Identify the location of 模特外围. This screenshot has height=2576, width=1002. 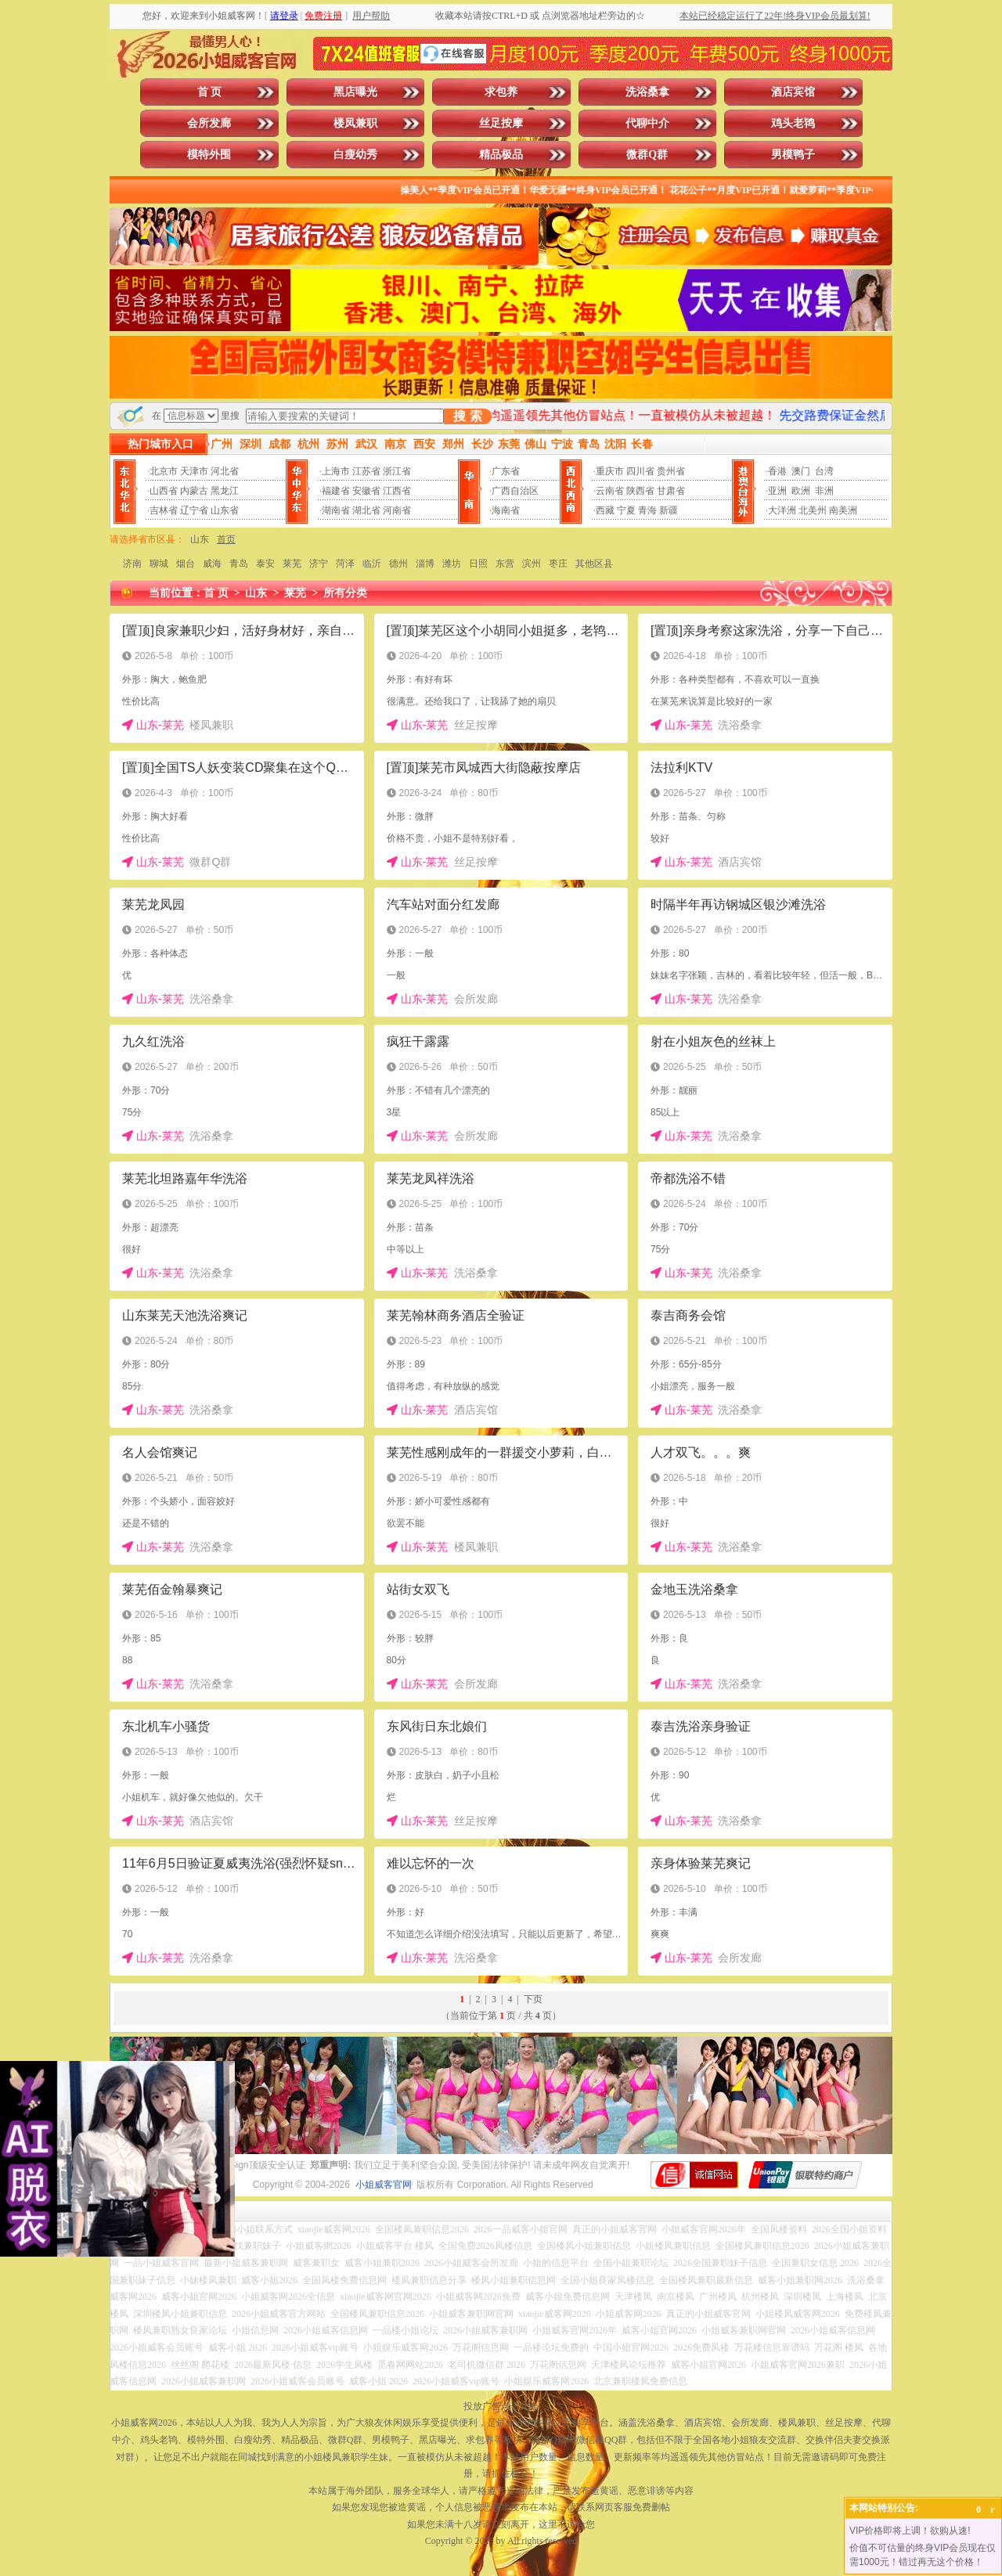
(209, 154).